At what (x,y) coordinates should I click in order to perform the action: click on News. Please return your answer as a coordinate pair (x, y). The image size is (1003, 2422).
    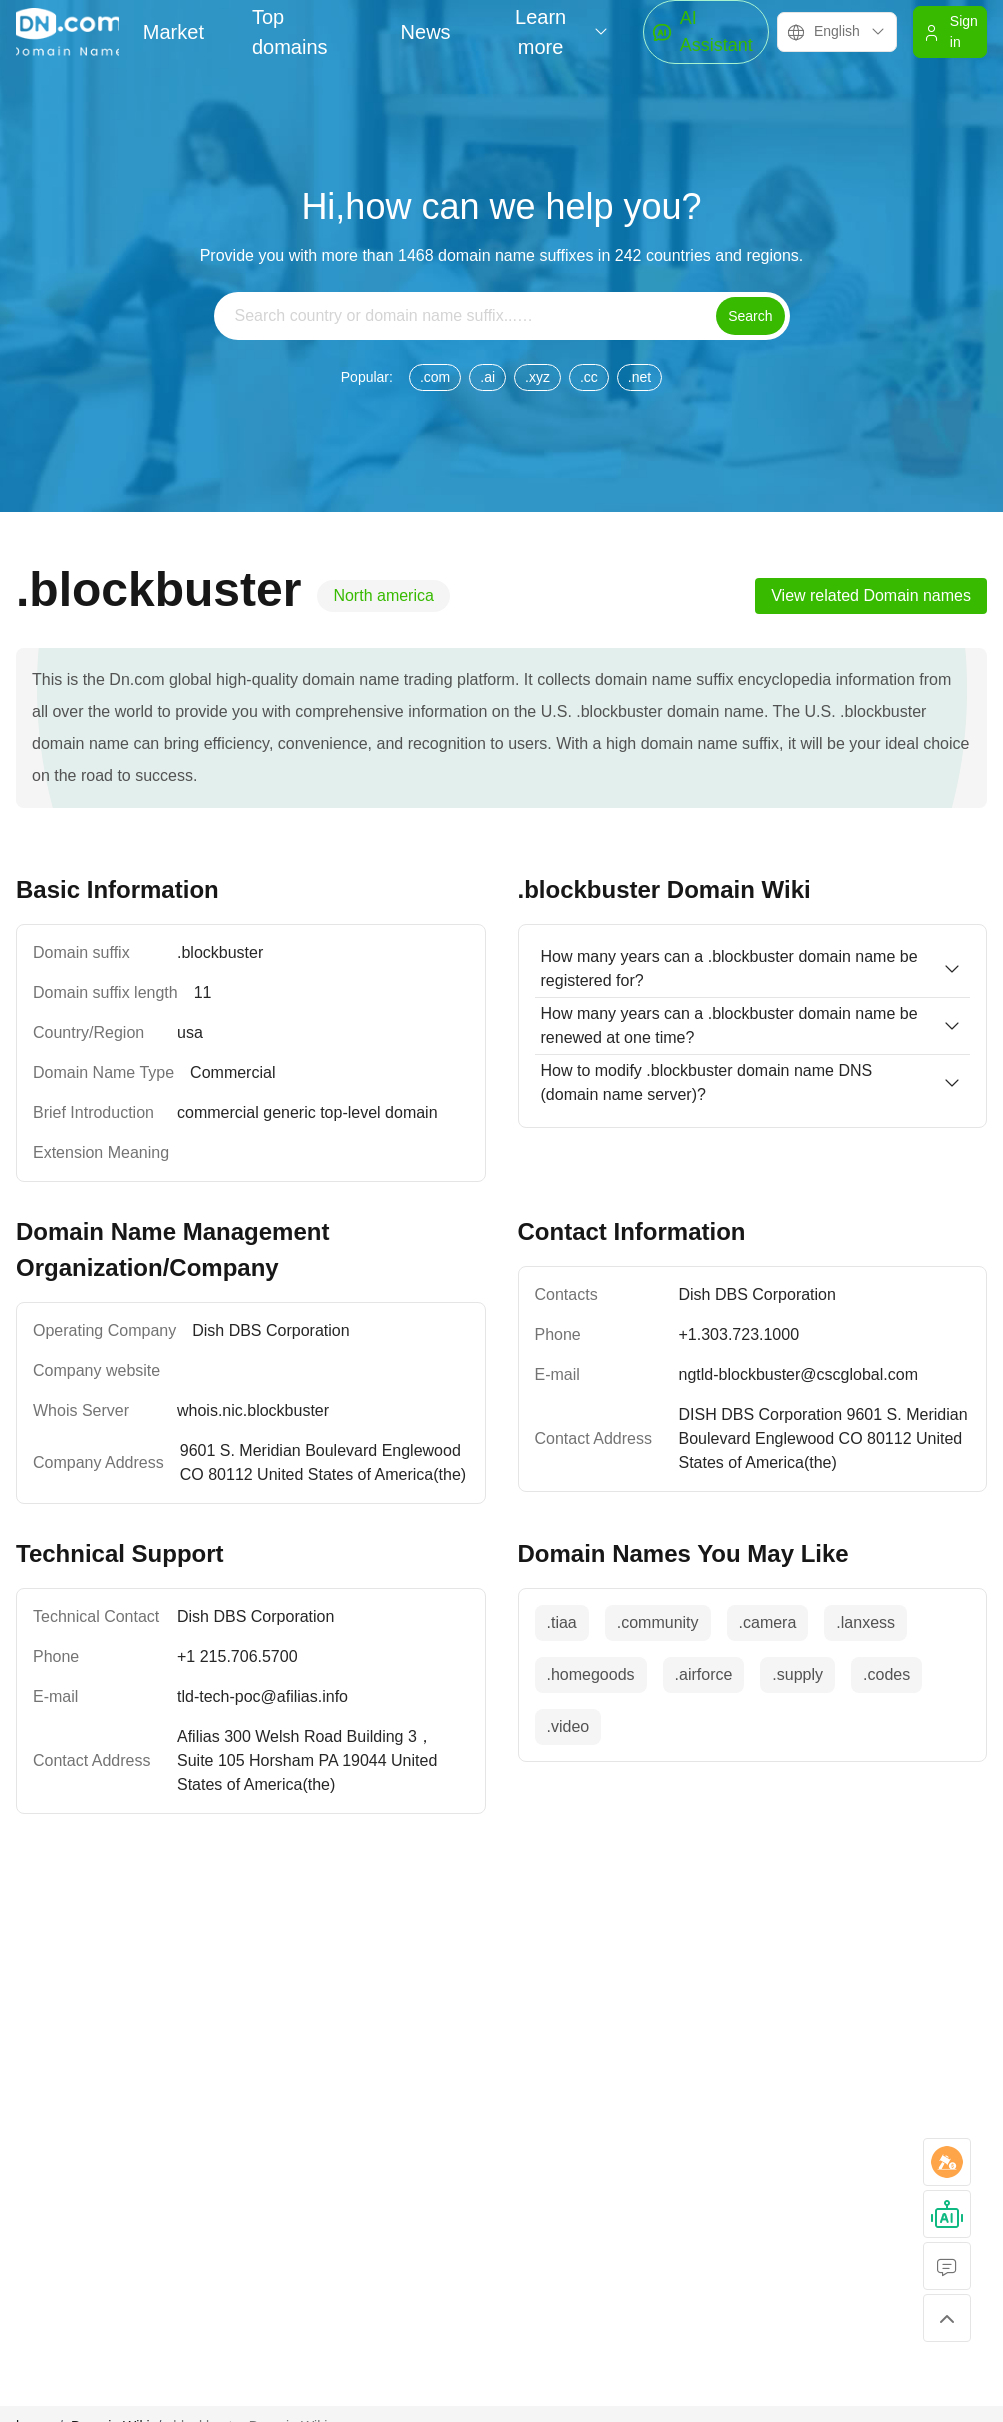
    Looking at the image, I should click on (426, 32).